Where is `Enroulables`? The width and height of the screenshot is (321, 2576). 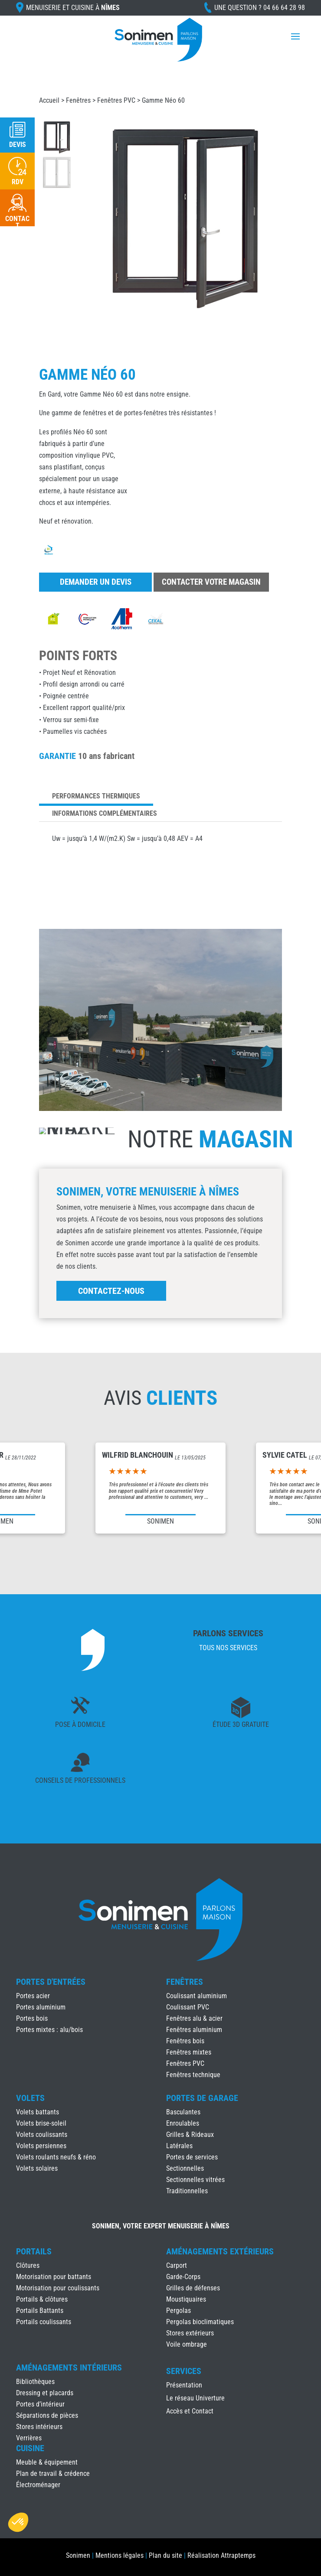 Enroulables is located at coordinates (182, 2123).